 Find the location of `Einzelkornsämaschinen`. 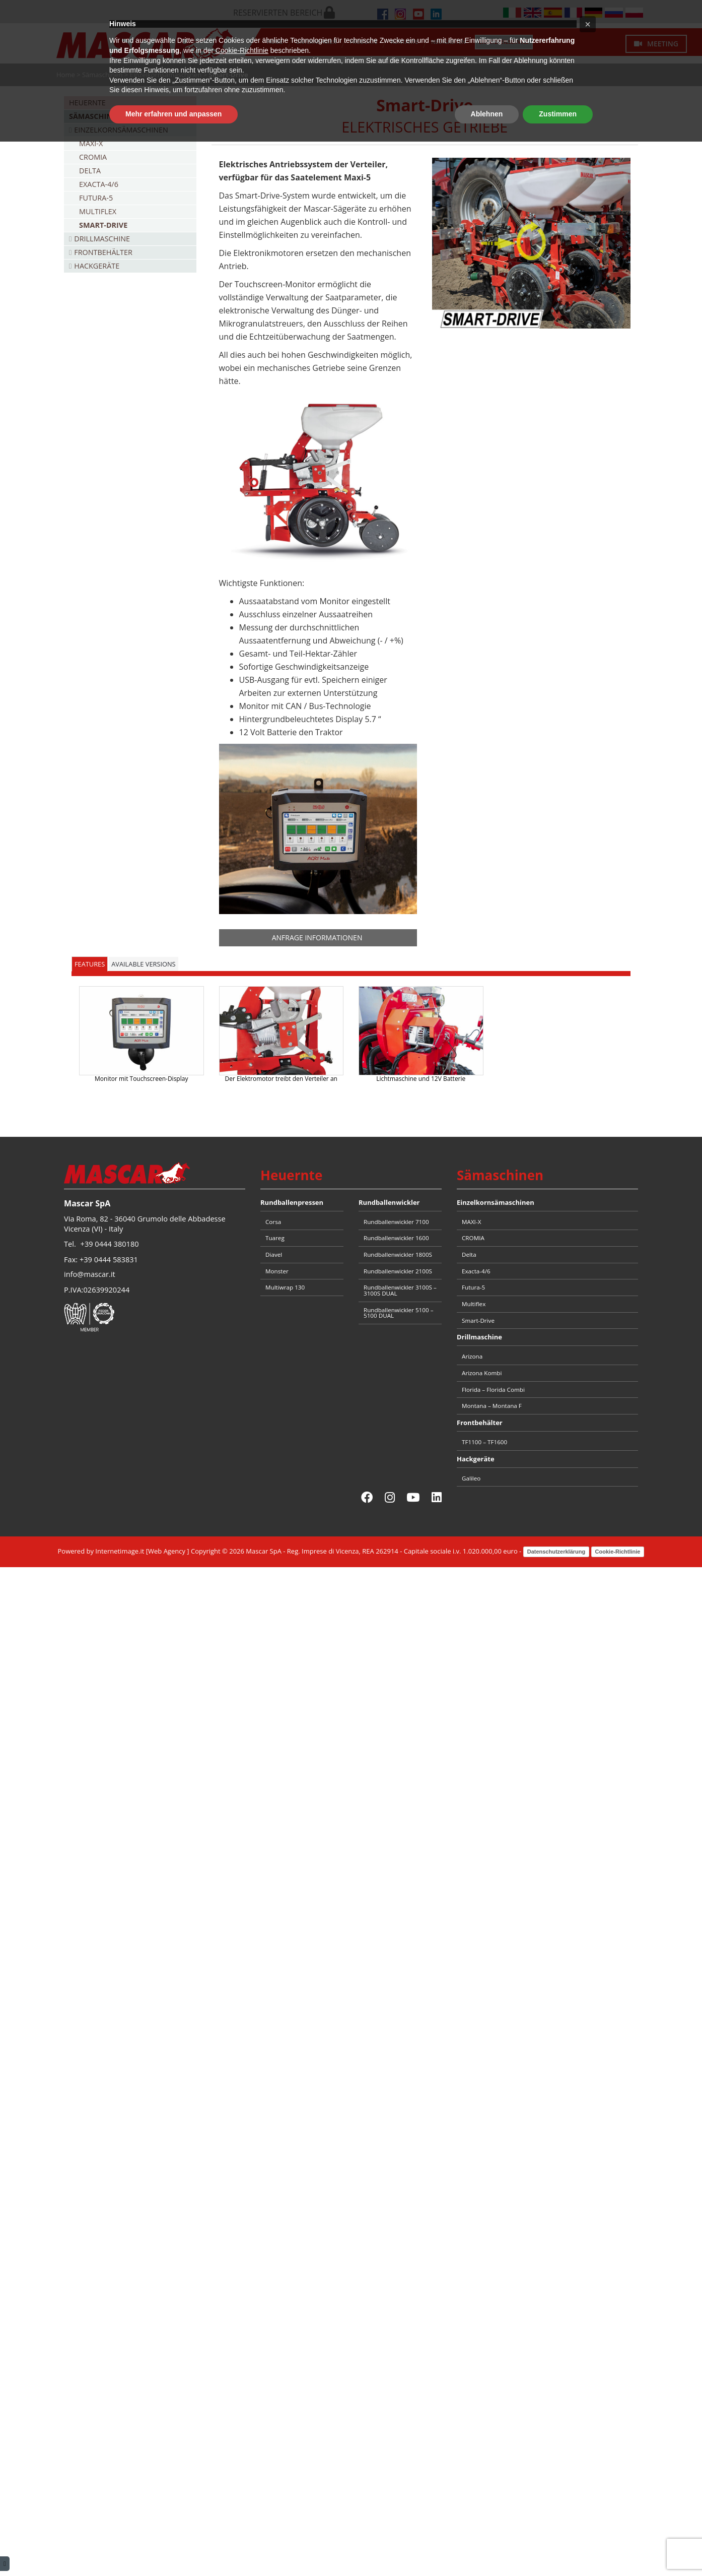

Einzelkornsämaschinen is located at coordinates (166, 74).